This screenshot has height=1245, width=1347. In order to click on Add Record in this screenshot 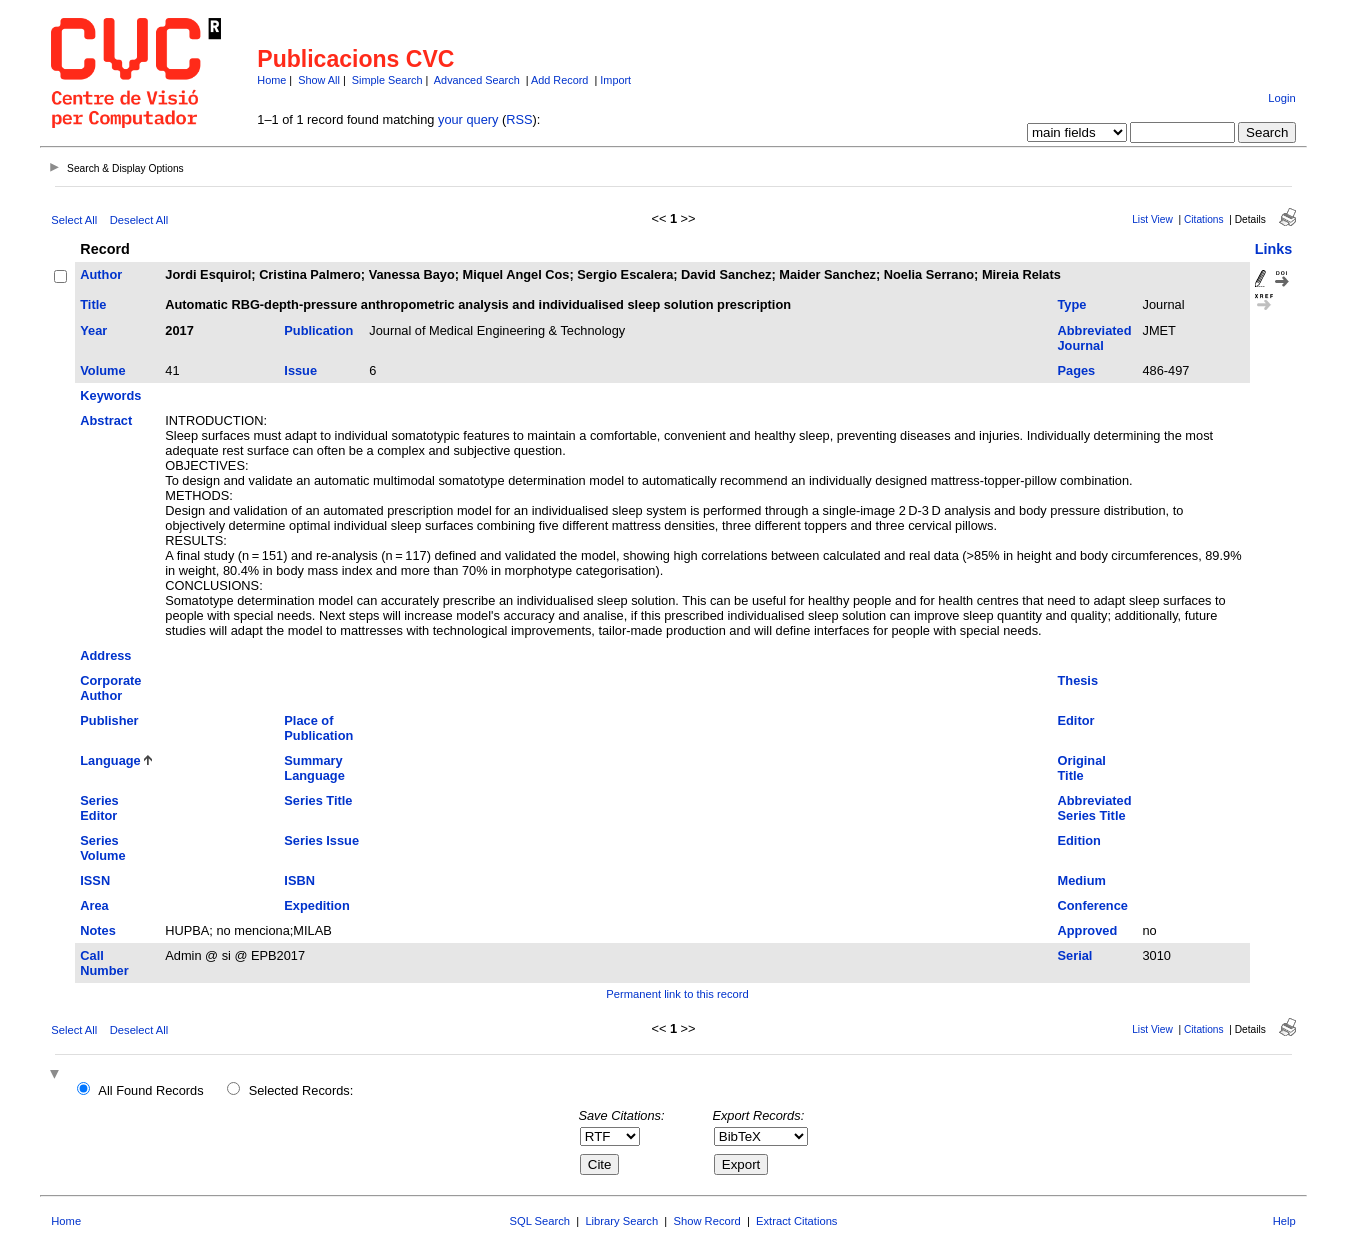, I will do `click(559, 80)`.